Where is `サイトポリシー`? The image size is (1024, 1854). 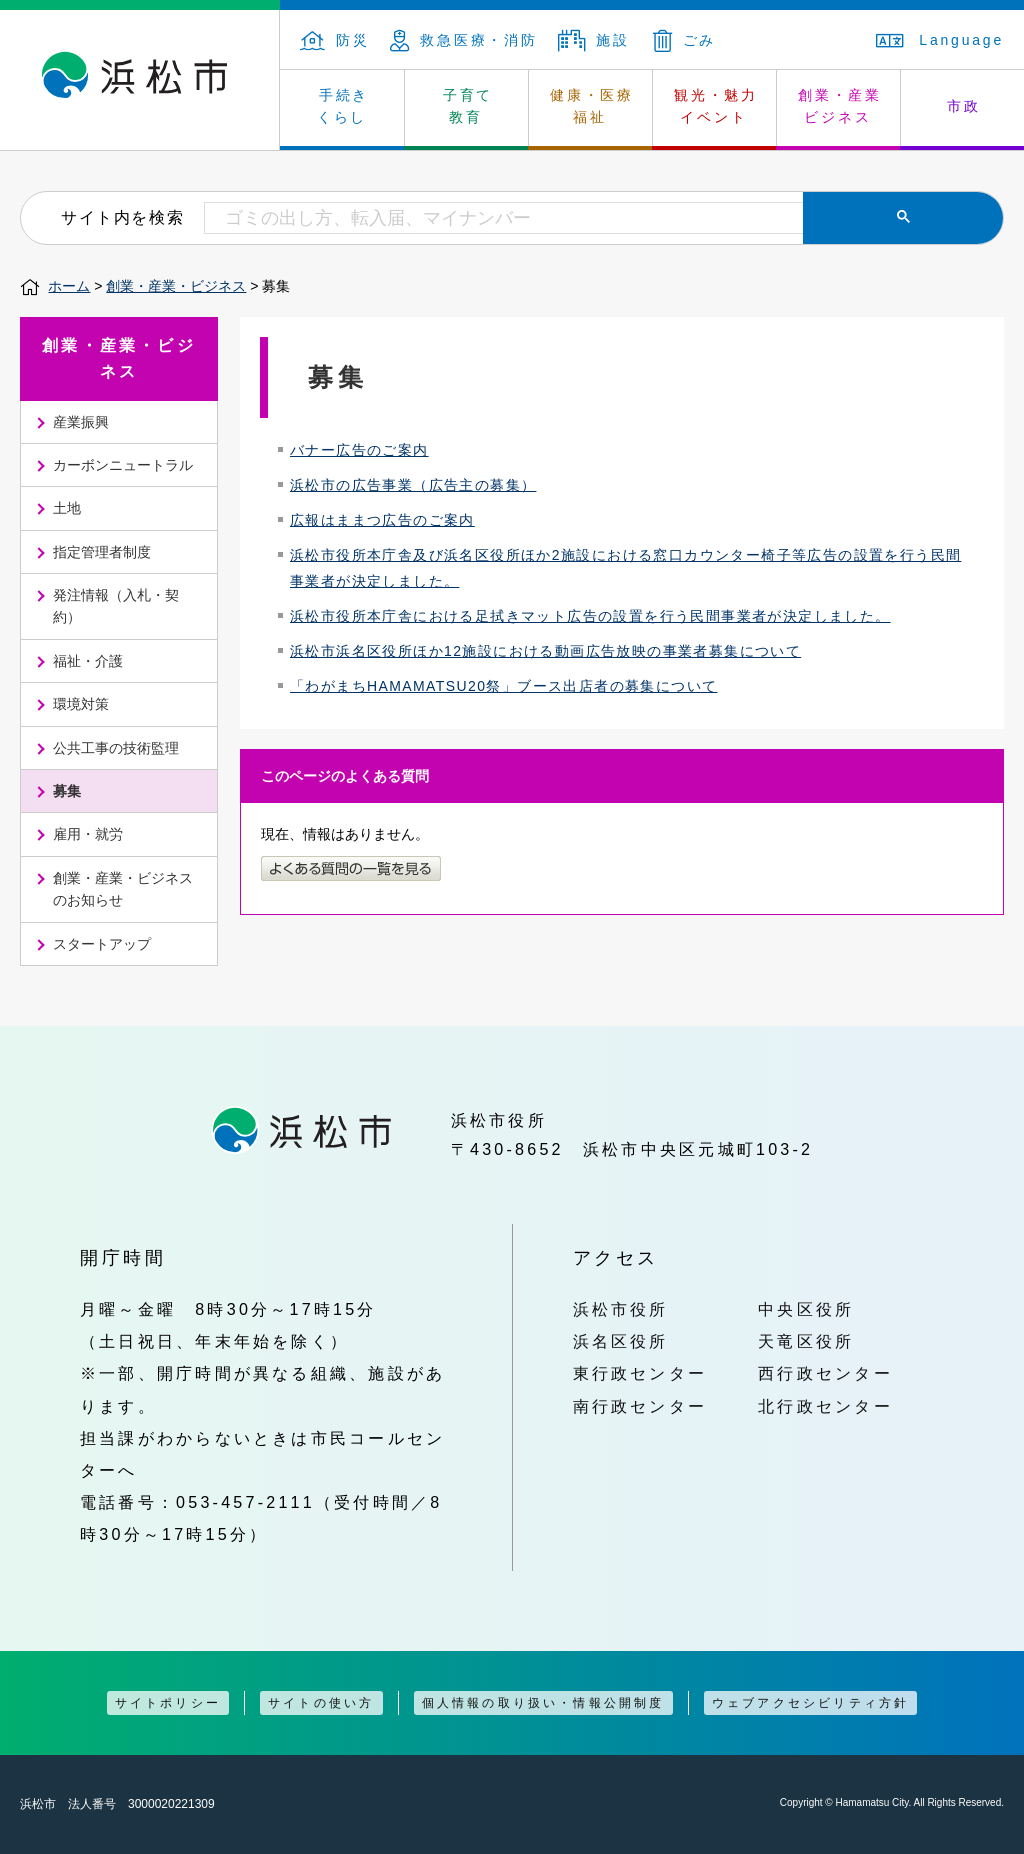
サイトポリシー is located at coordinates (168, 1703).